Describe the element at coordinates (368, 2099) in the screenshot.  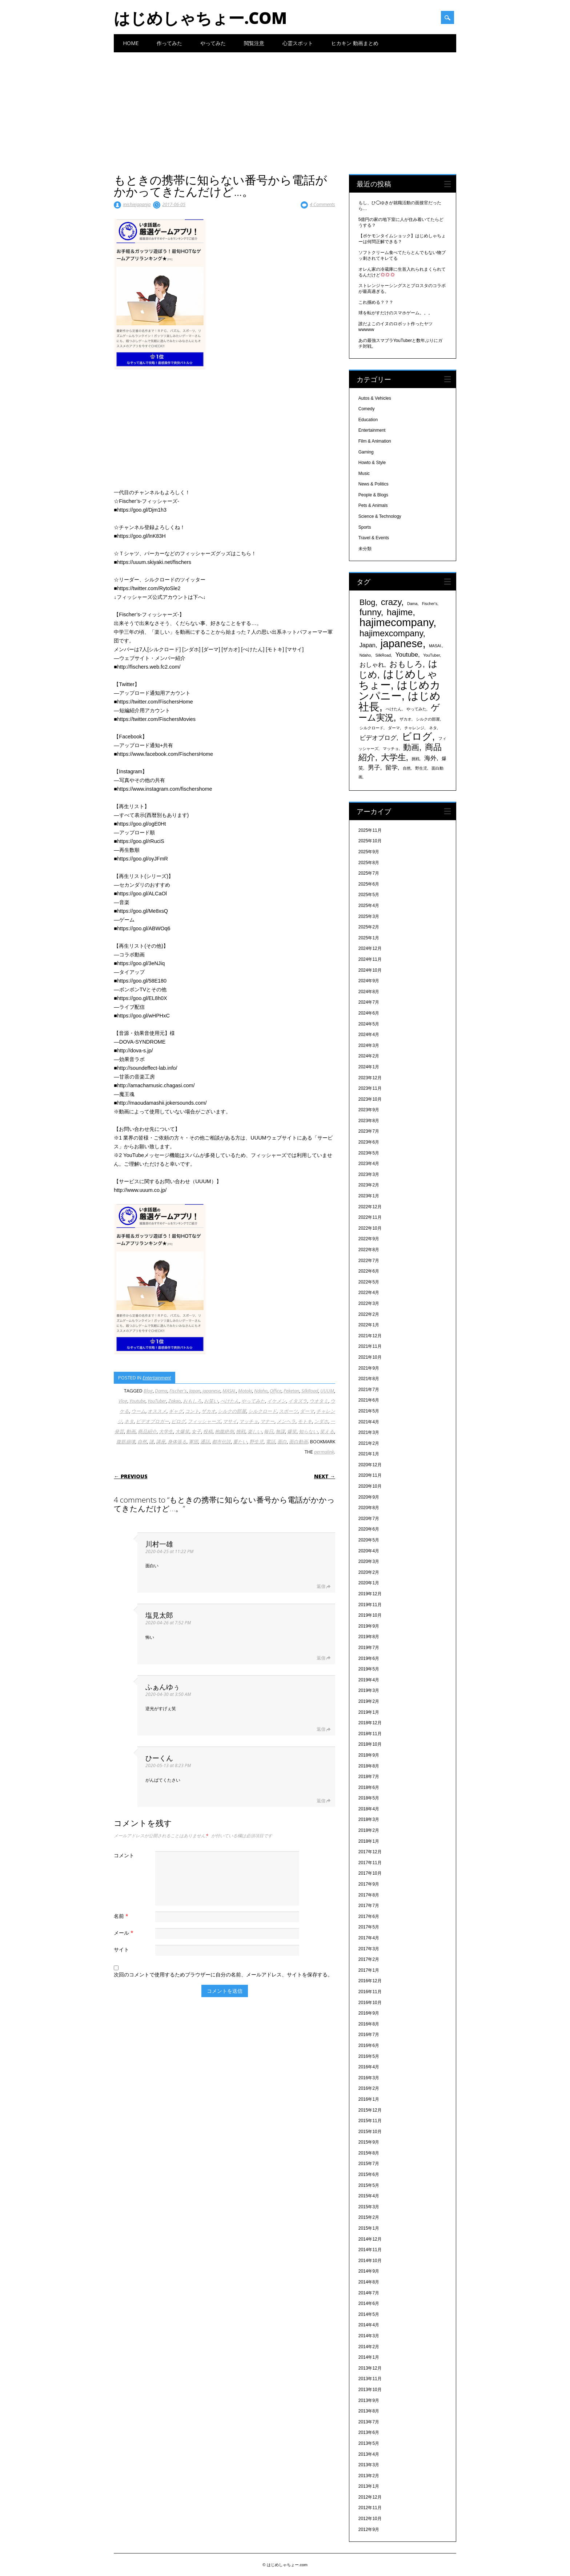
I see `2016年1月` at that location.